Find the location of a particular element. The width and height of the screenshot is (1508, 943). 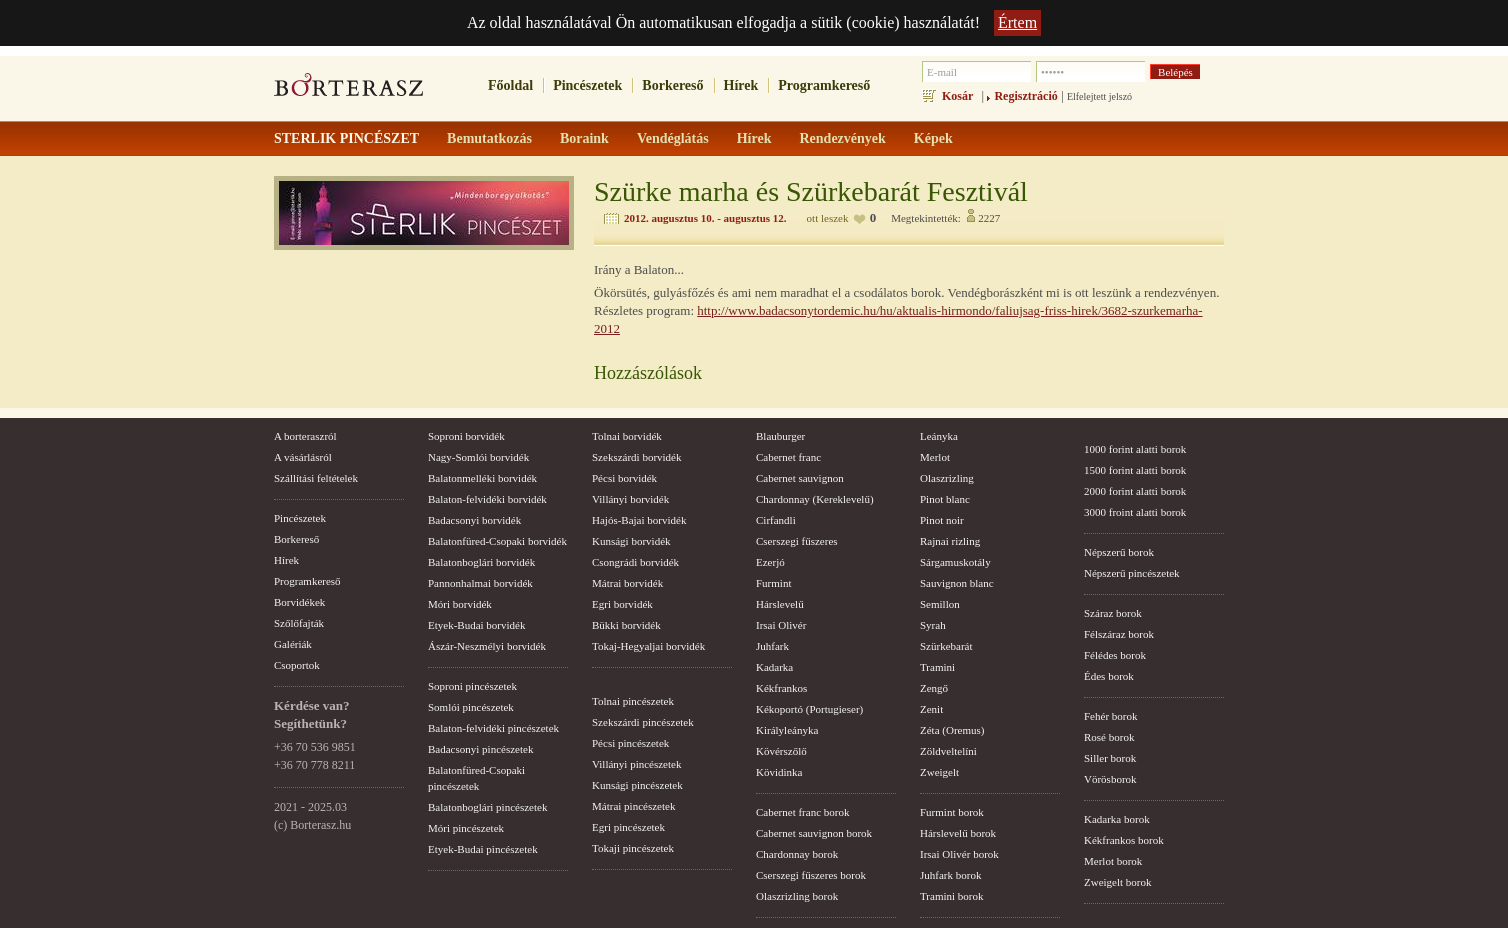

Félédes borok is located at coordinates (1115, 655).